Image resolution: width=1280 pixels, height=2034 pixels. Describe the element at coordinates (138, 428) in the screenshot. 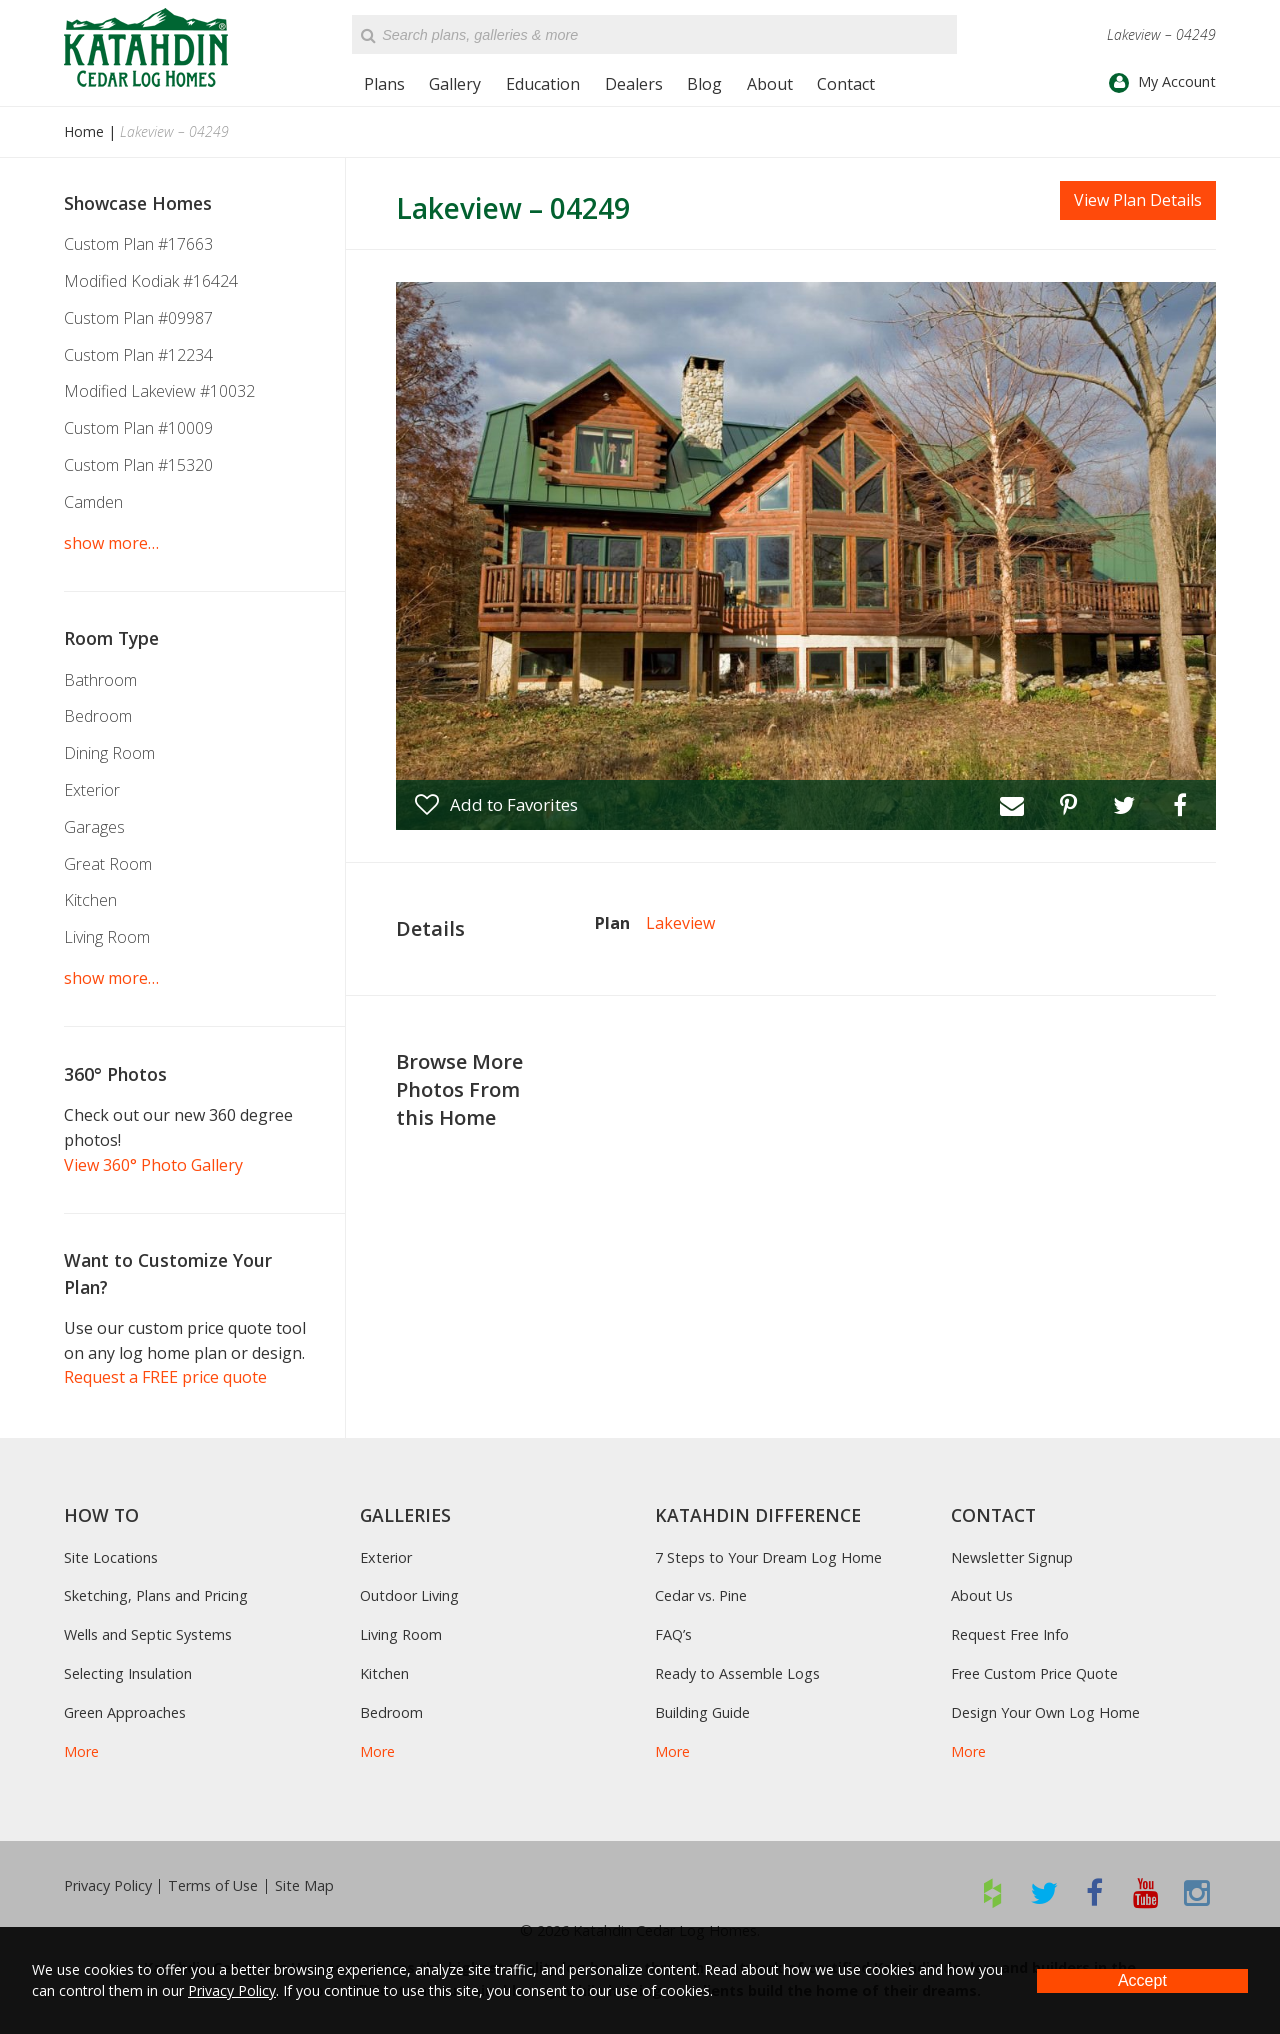

I see `Custom Plan #10009` at that location.